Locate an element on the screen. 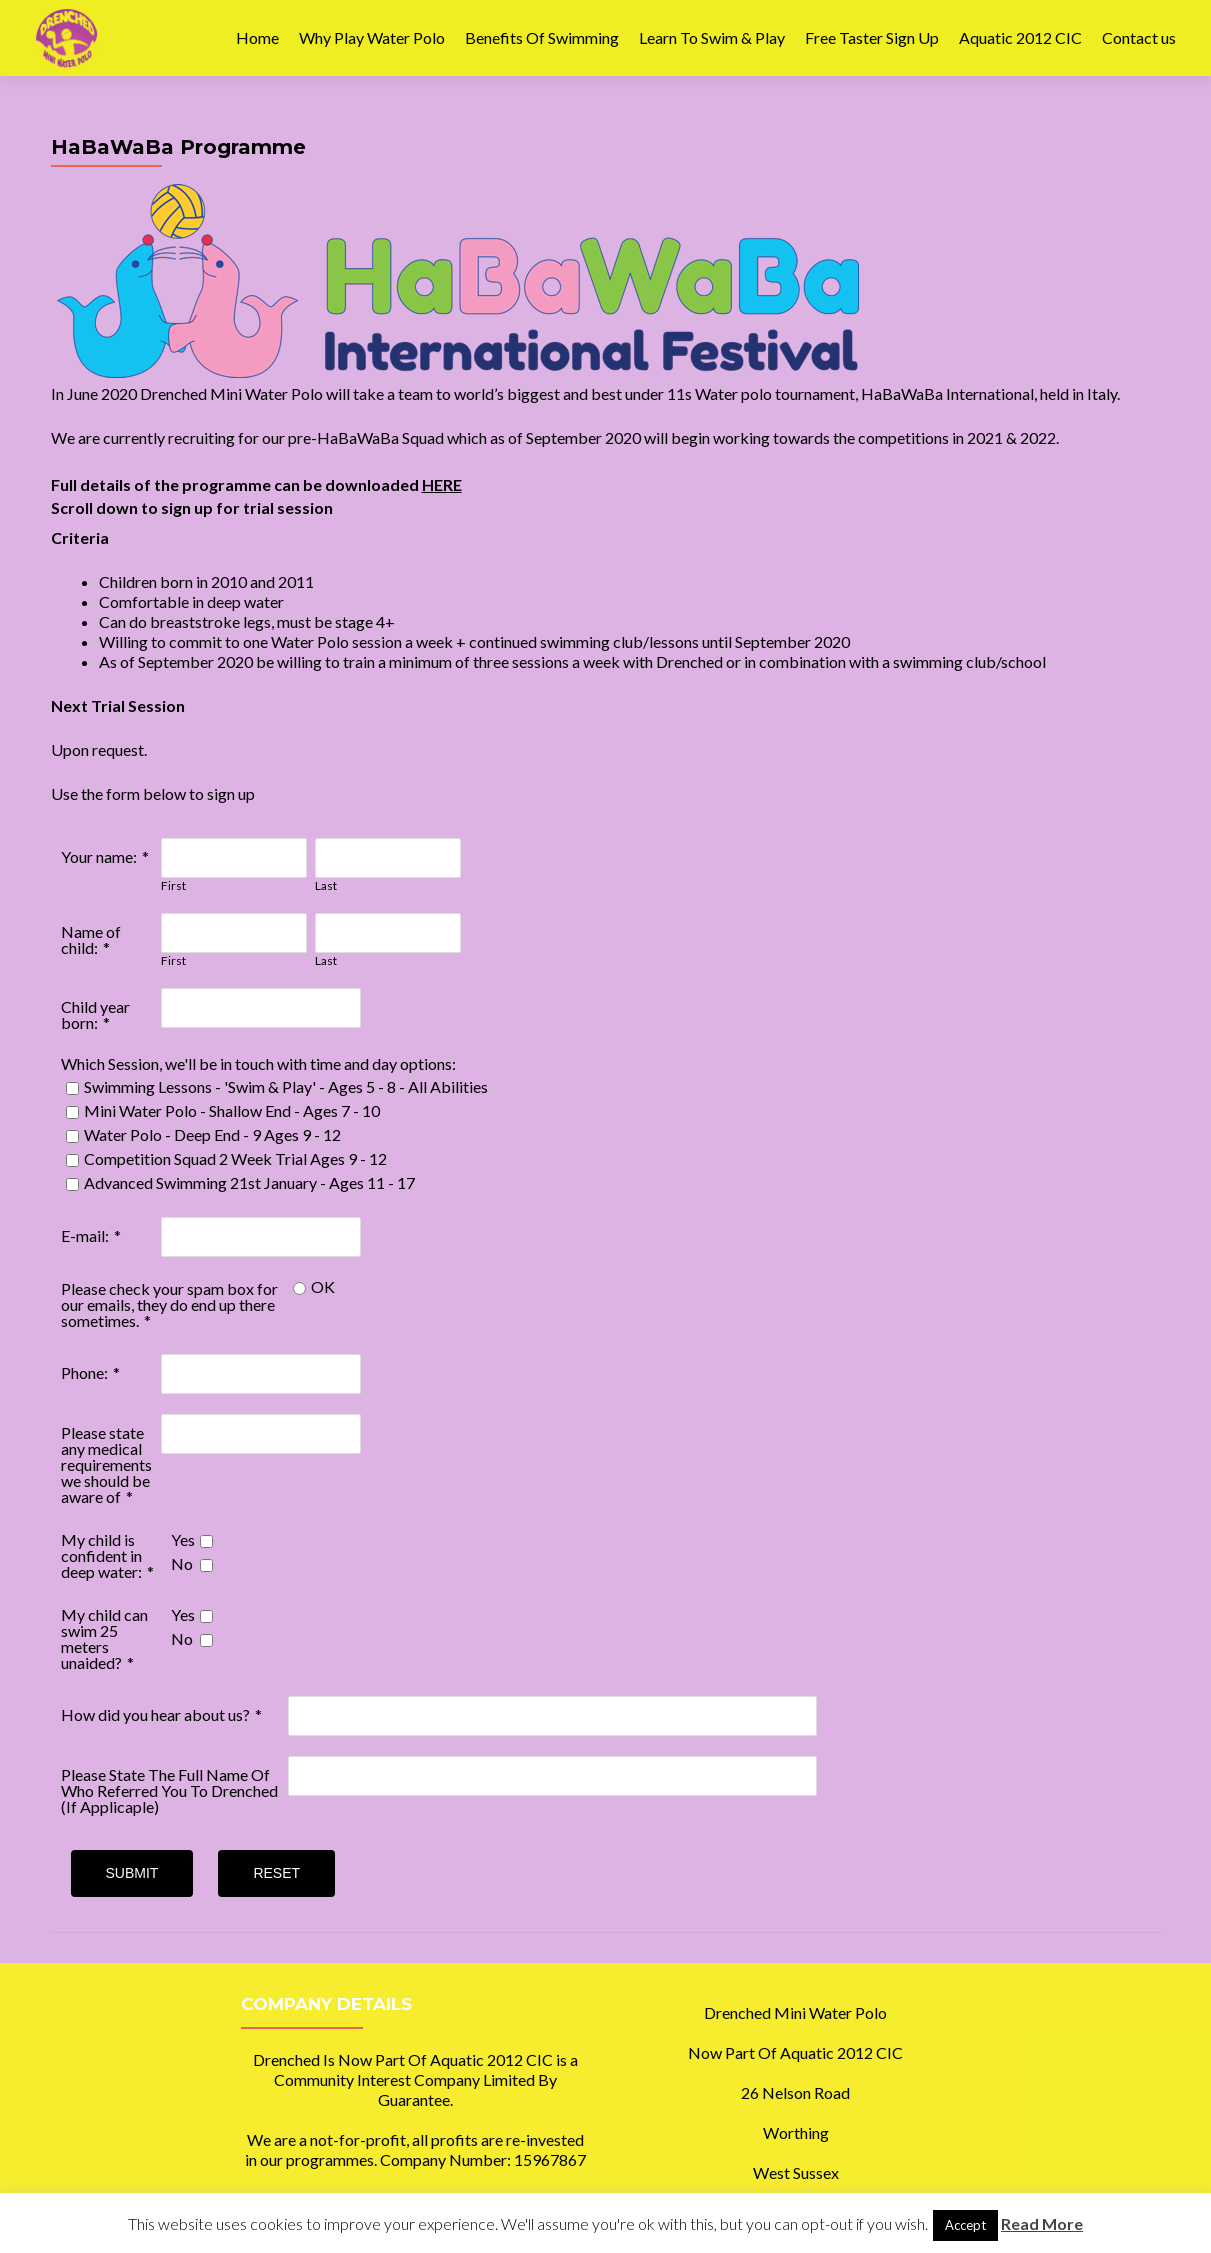  Please check your spam box for our emails, they do end up there sometimes. is located at coordinates (169, 1304).